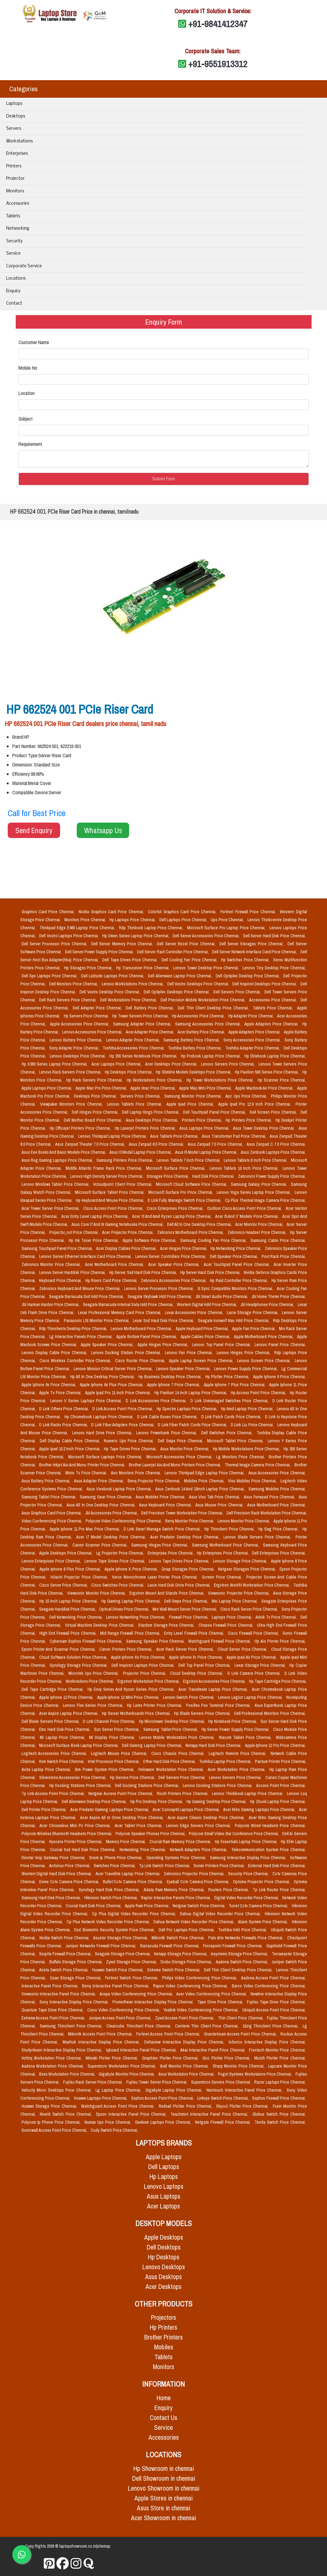 Image resolution: width=327 pixels, height=2576 pixels. What do you see at coordinates (53, 2066) in the screenshot?
I see `Aadona Workstation Price Chennai,` at bounding box center [53, 2066].